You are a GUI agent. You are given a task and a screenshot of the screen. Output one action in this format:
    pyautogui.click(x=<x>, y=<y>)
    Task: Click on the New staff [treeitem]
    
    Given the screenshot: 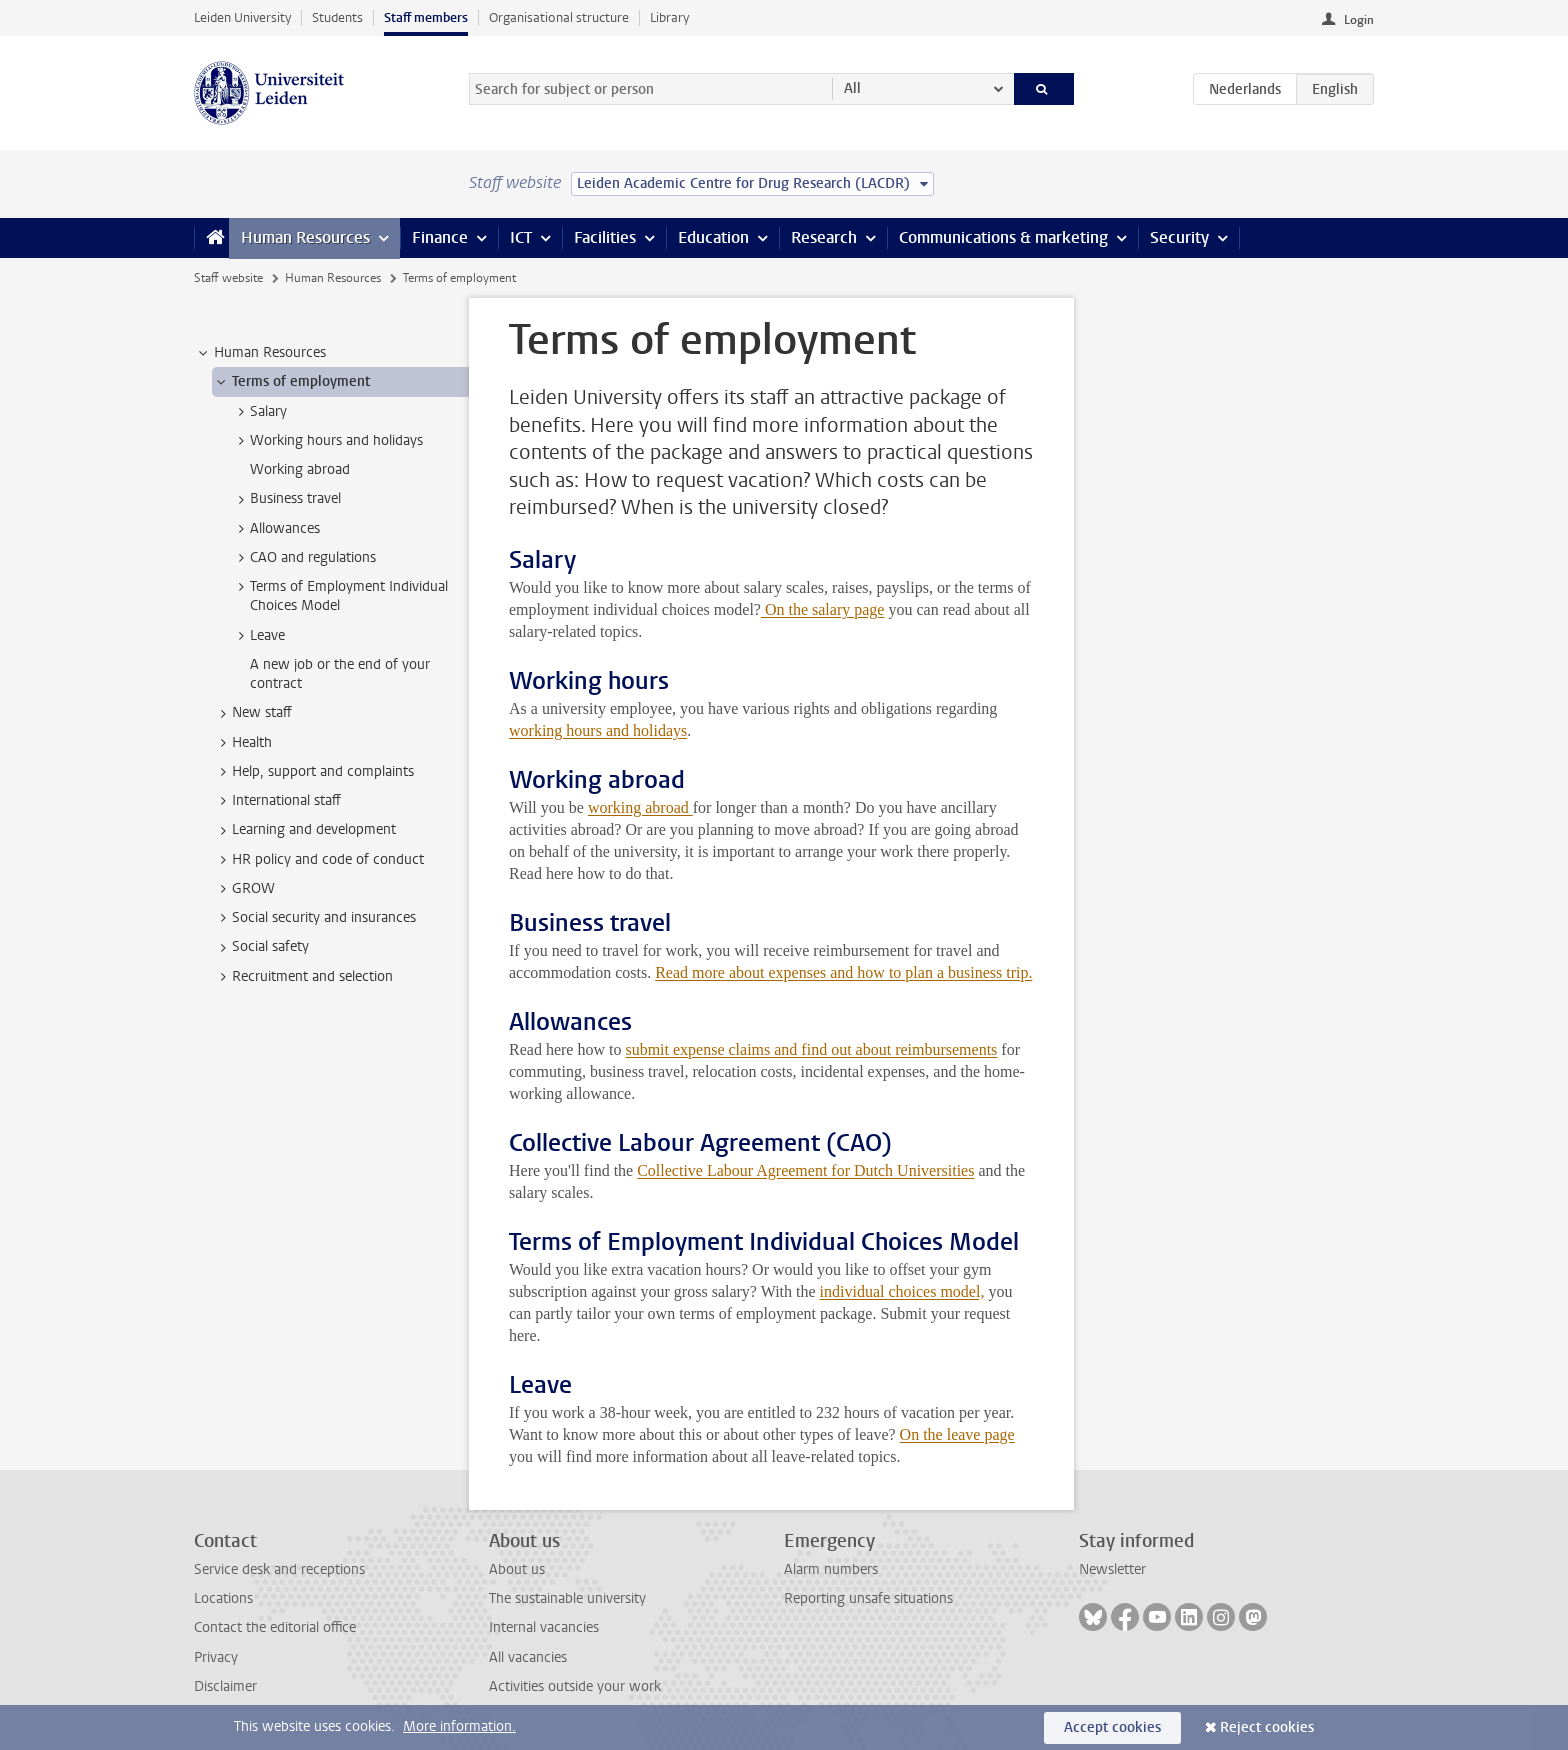 What is the action you would take?
    pyautogui.click(x=252, y=713)
    